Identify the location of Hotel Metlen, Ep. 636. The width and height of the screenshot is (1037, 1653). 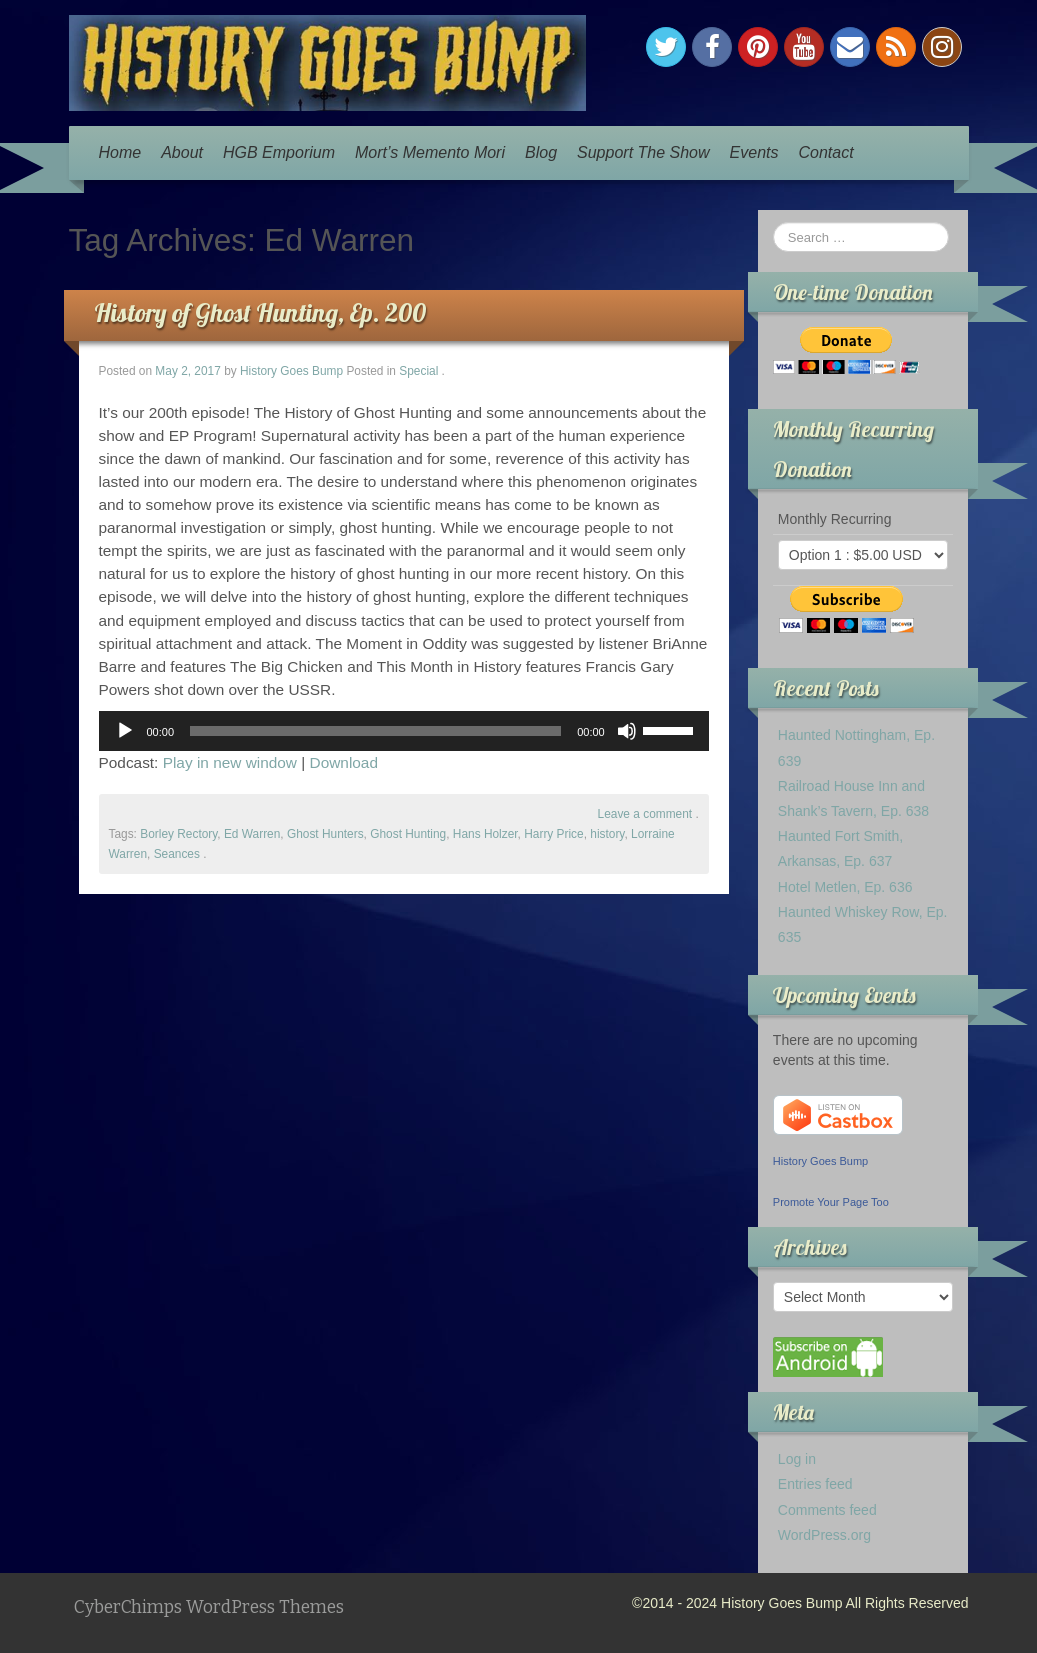
(845, 887).